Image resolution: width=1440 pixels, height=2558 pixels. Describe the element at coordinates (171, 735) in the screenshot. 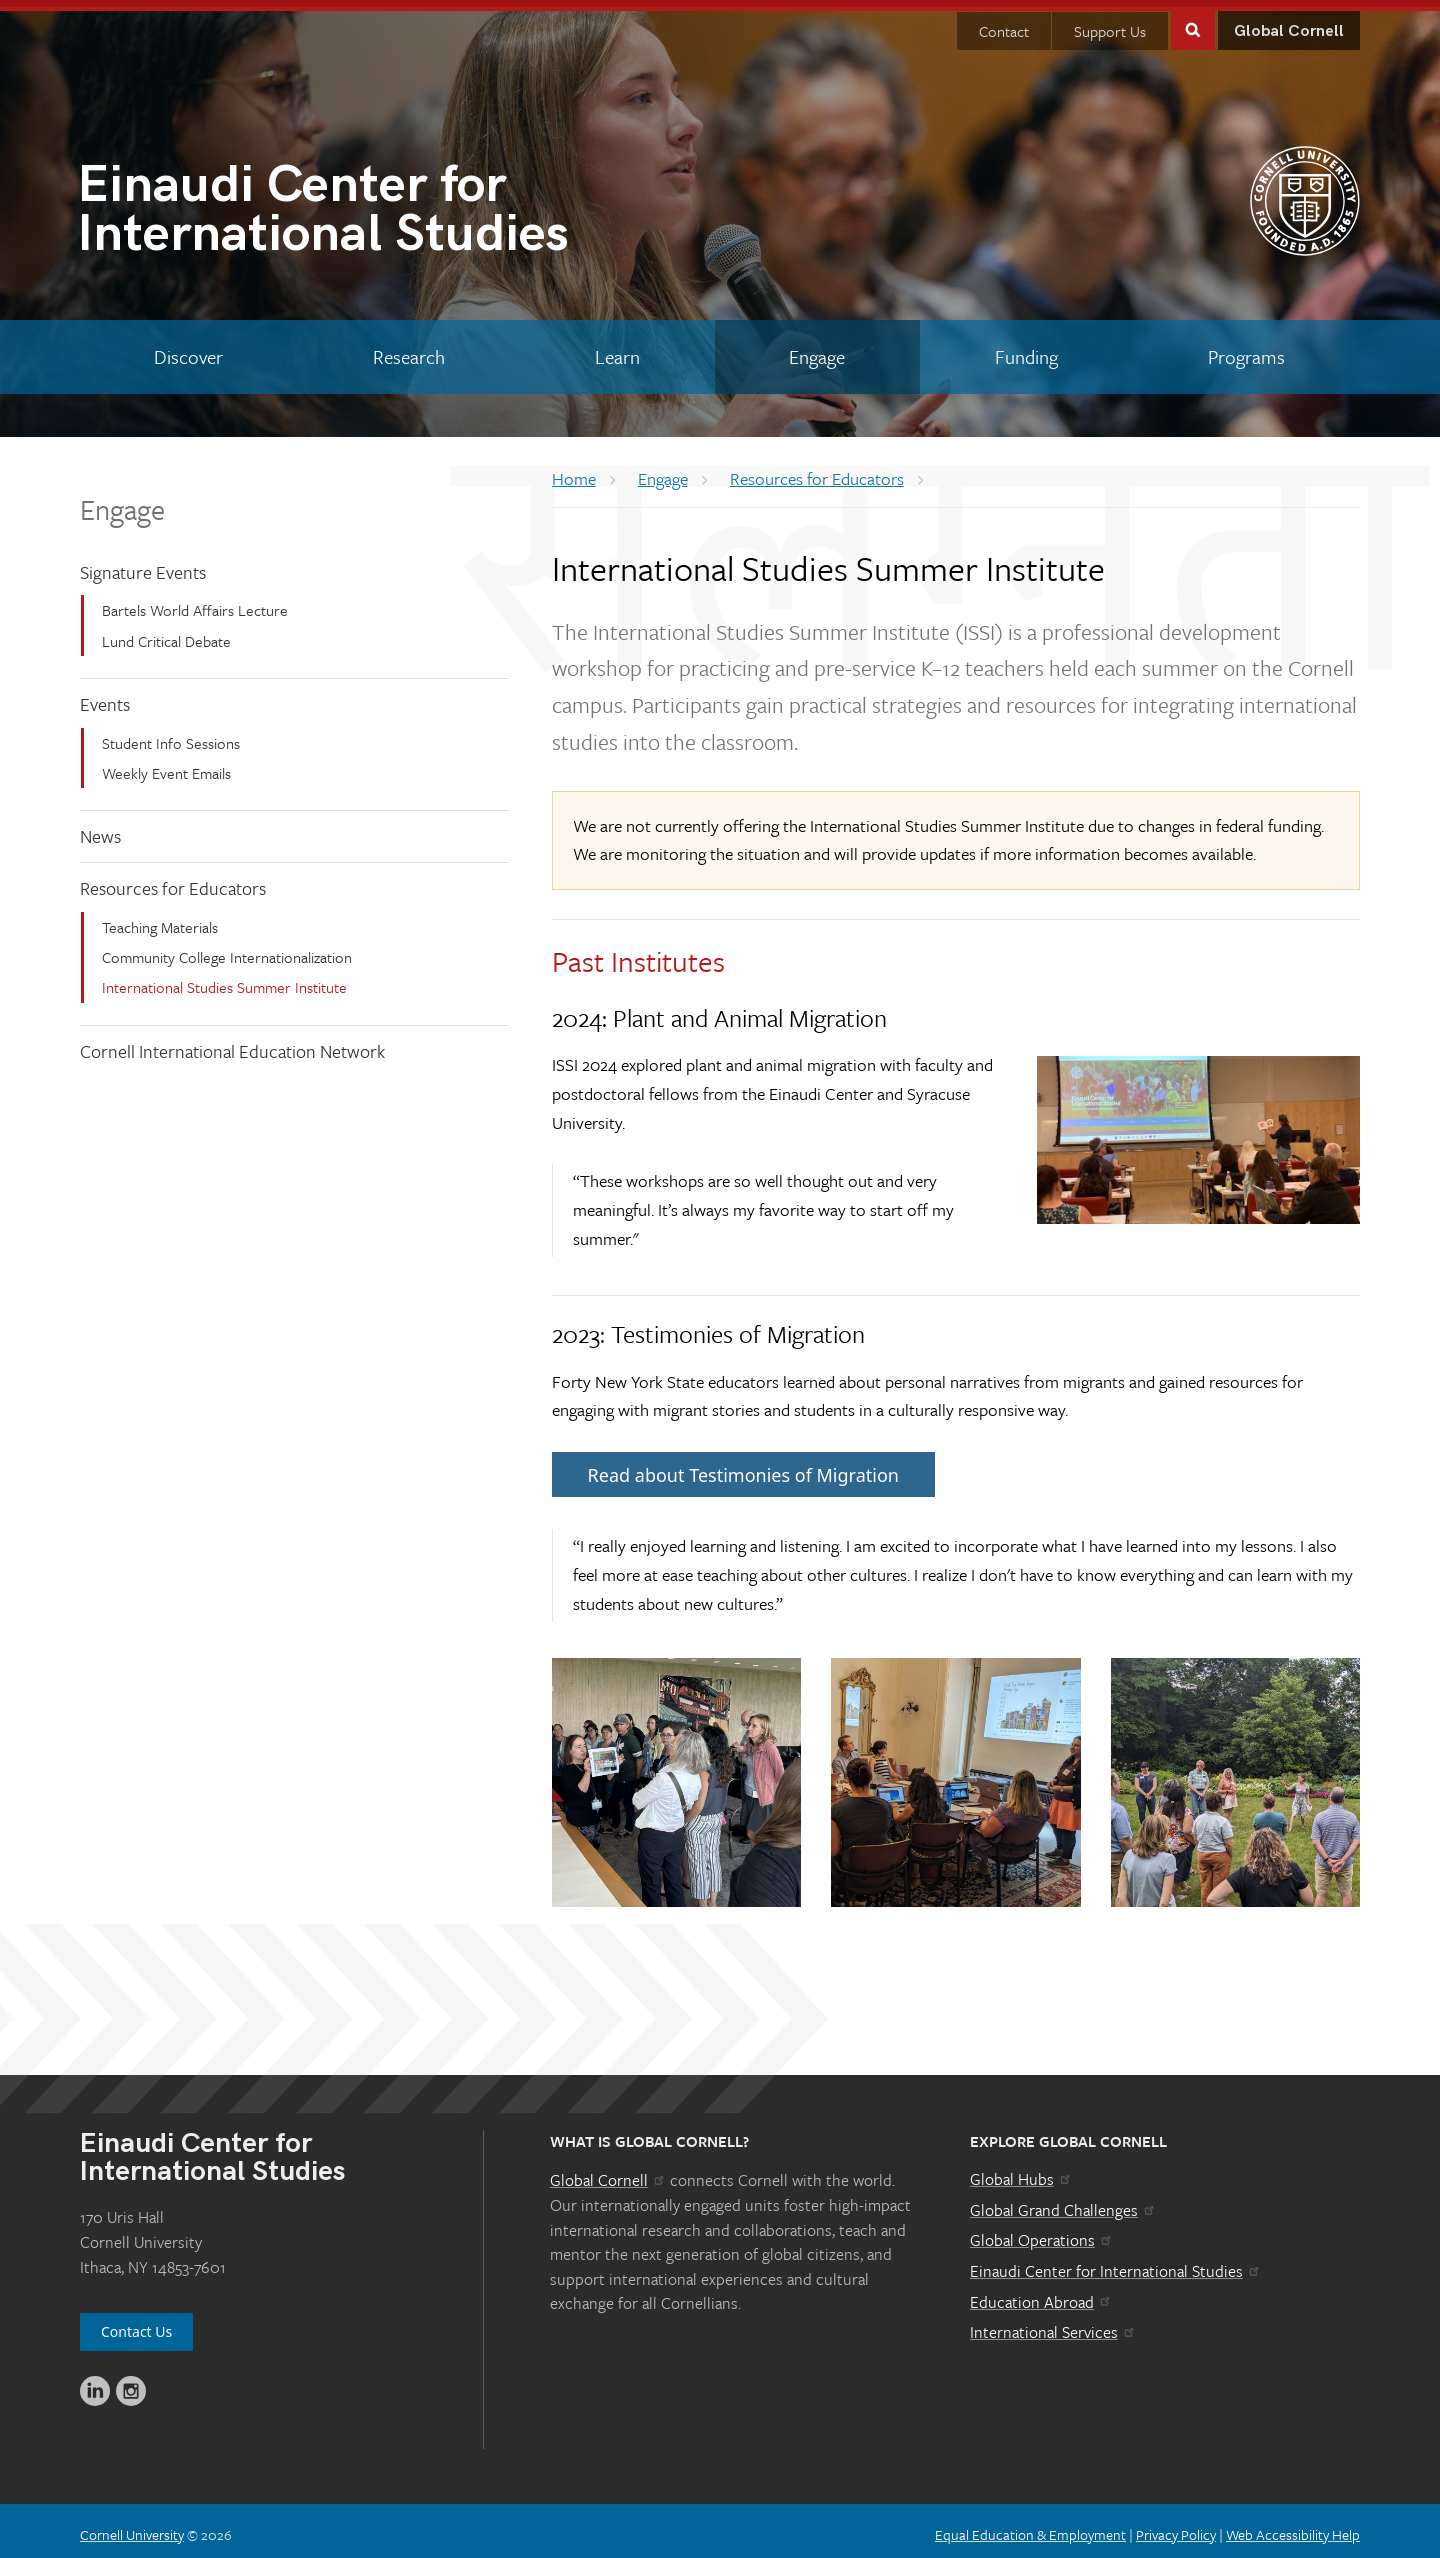

I see `Student Info Sessions` at that location.